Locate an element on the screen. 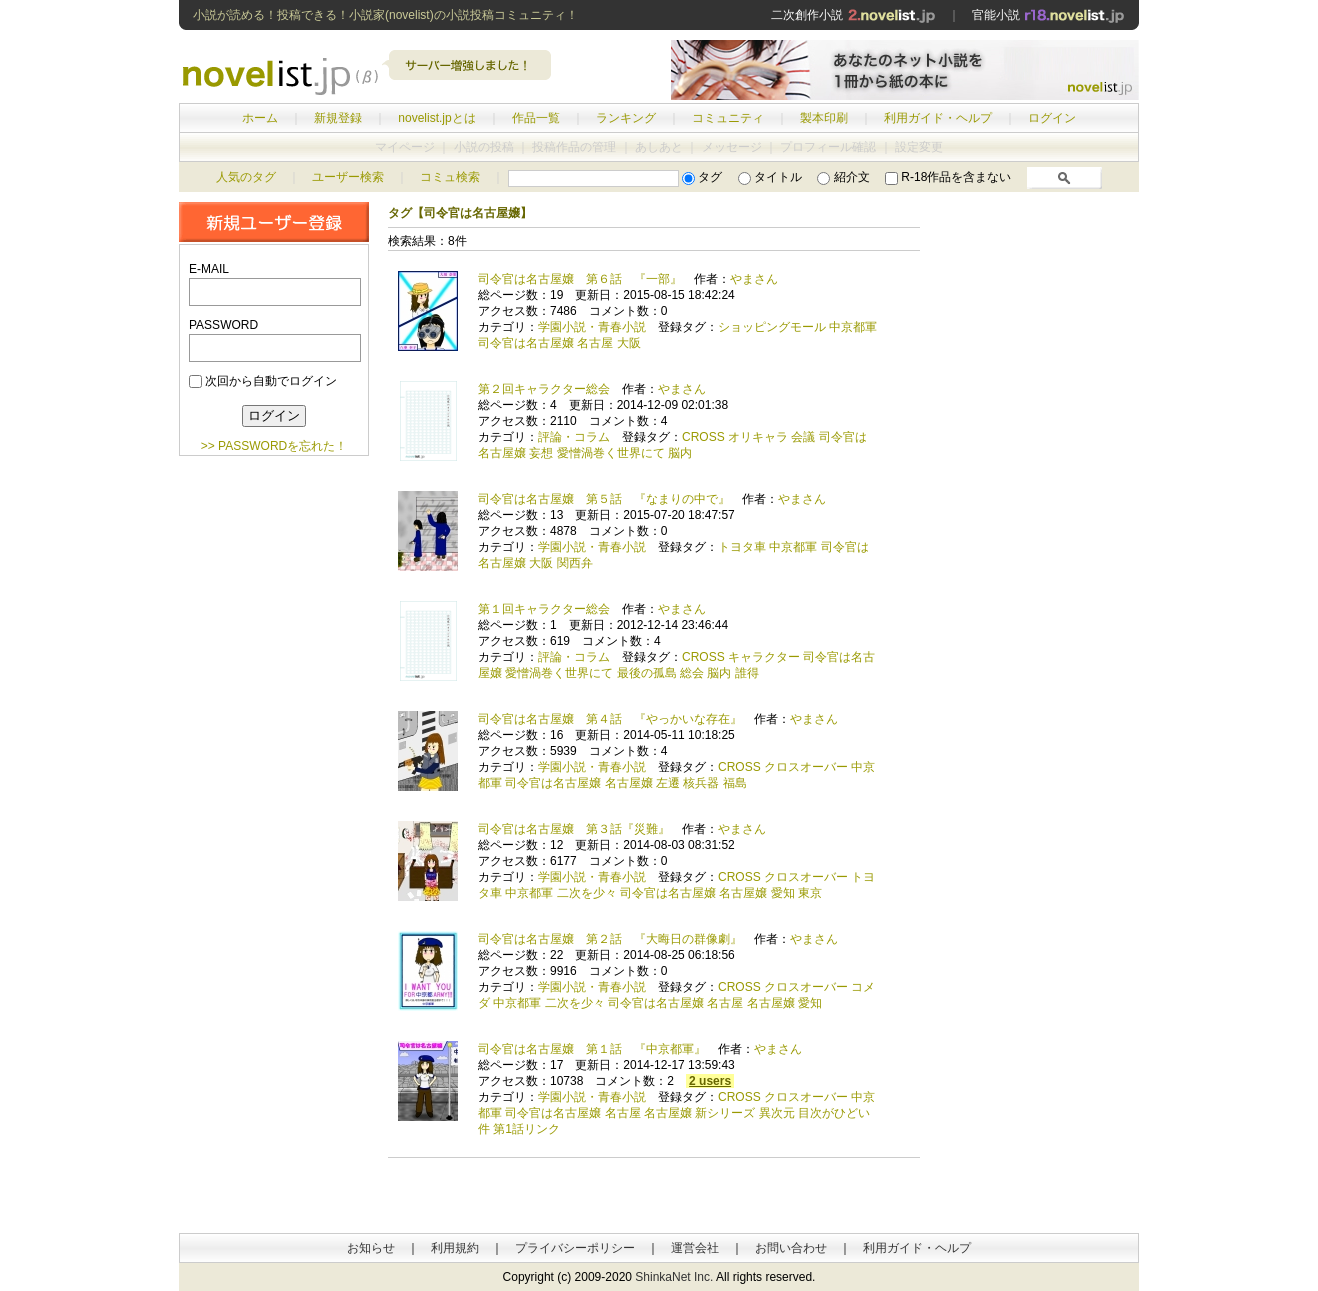  司令官は名古屋嬢 第３話『災難』 is located at coordinates (574, 829).